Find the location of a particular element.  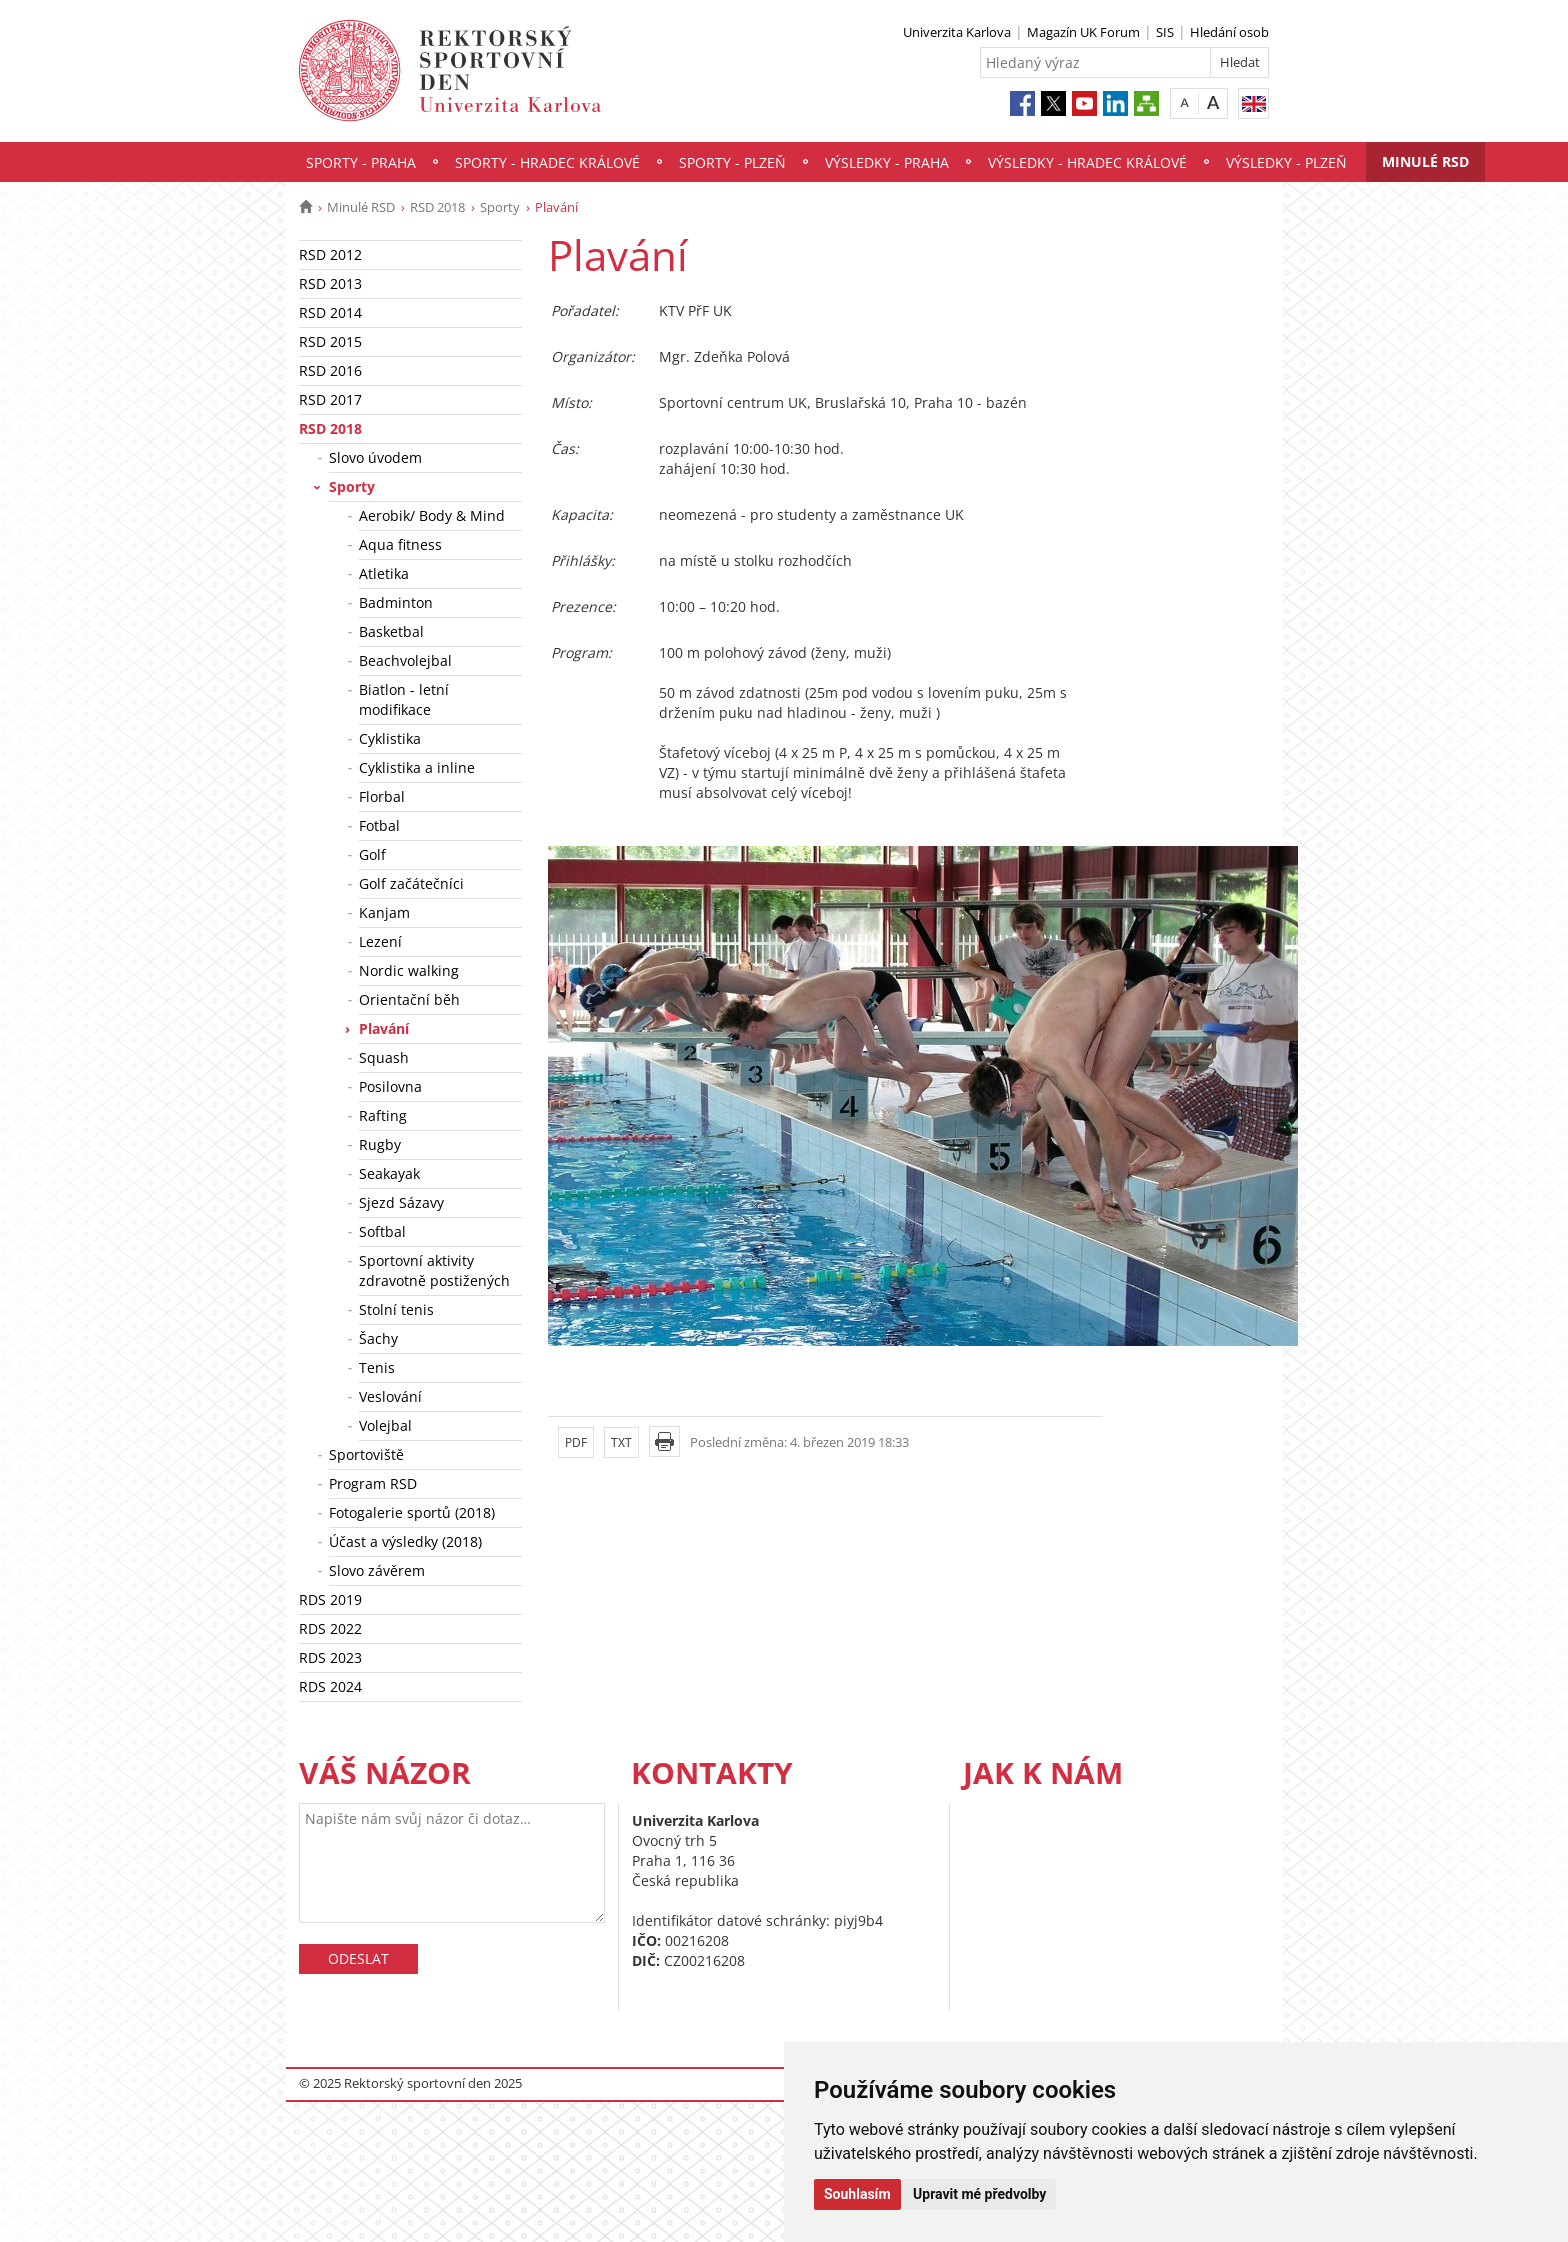

Atletika is located at coordinates (384, 573).